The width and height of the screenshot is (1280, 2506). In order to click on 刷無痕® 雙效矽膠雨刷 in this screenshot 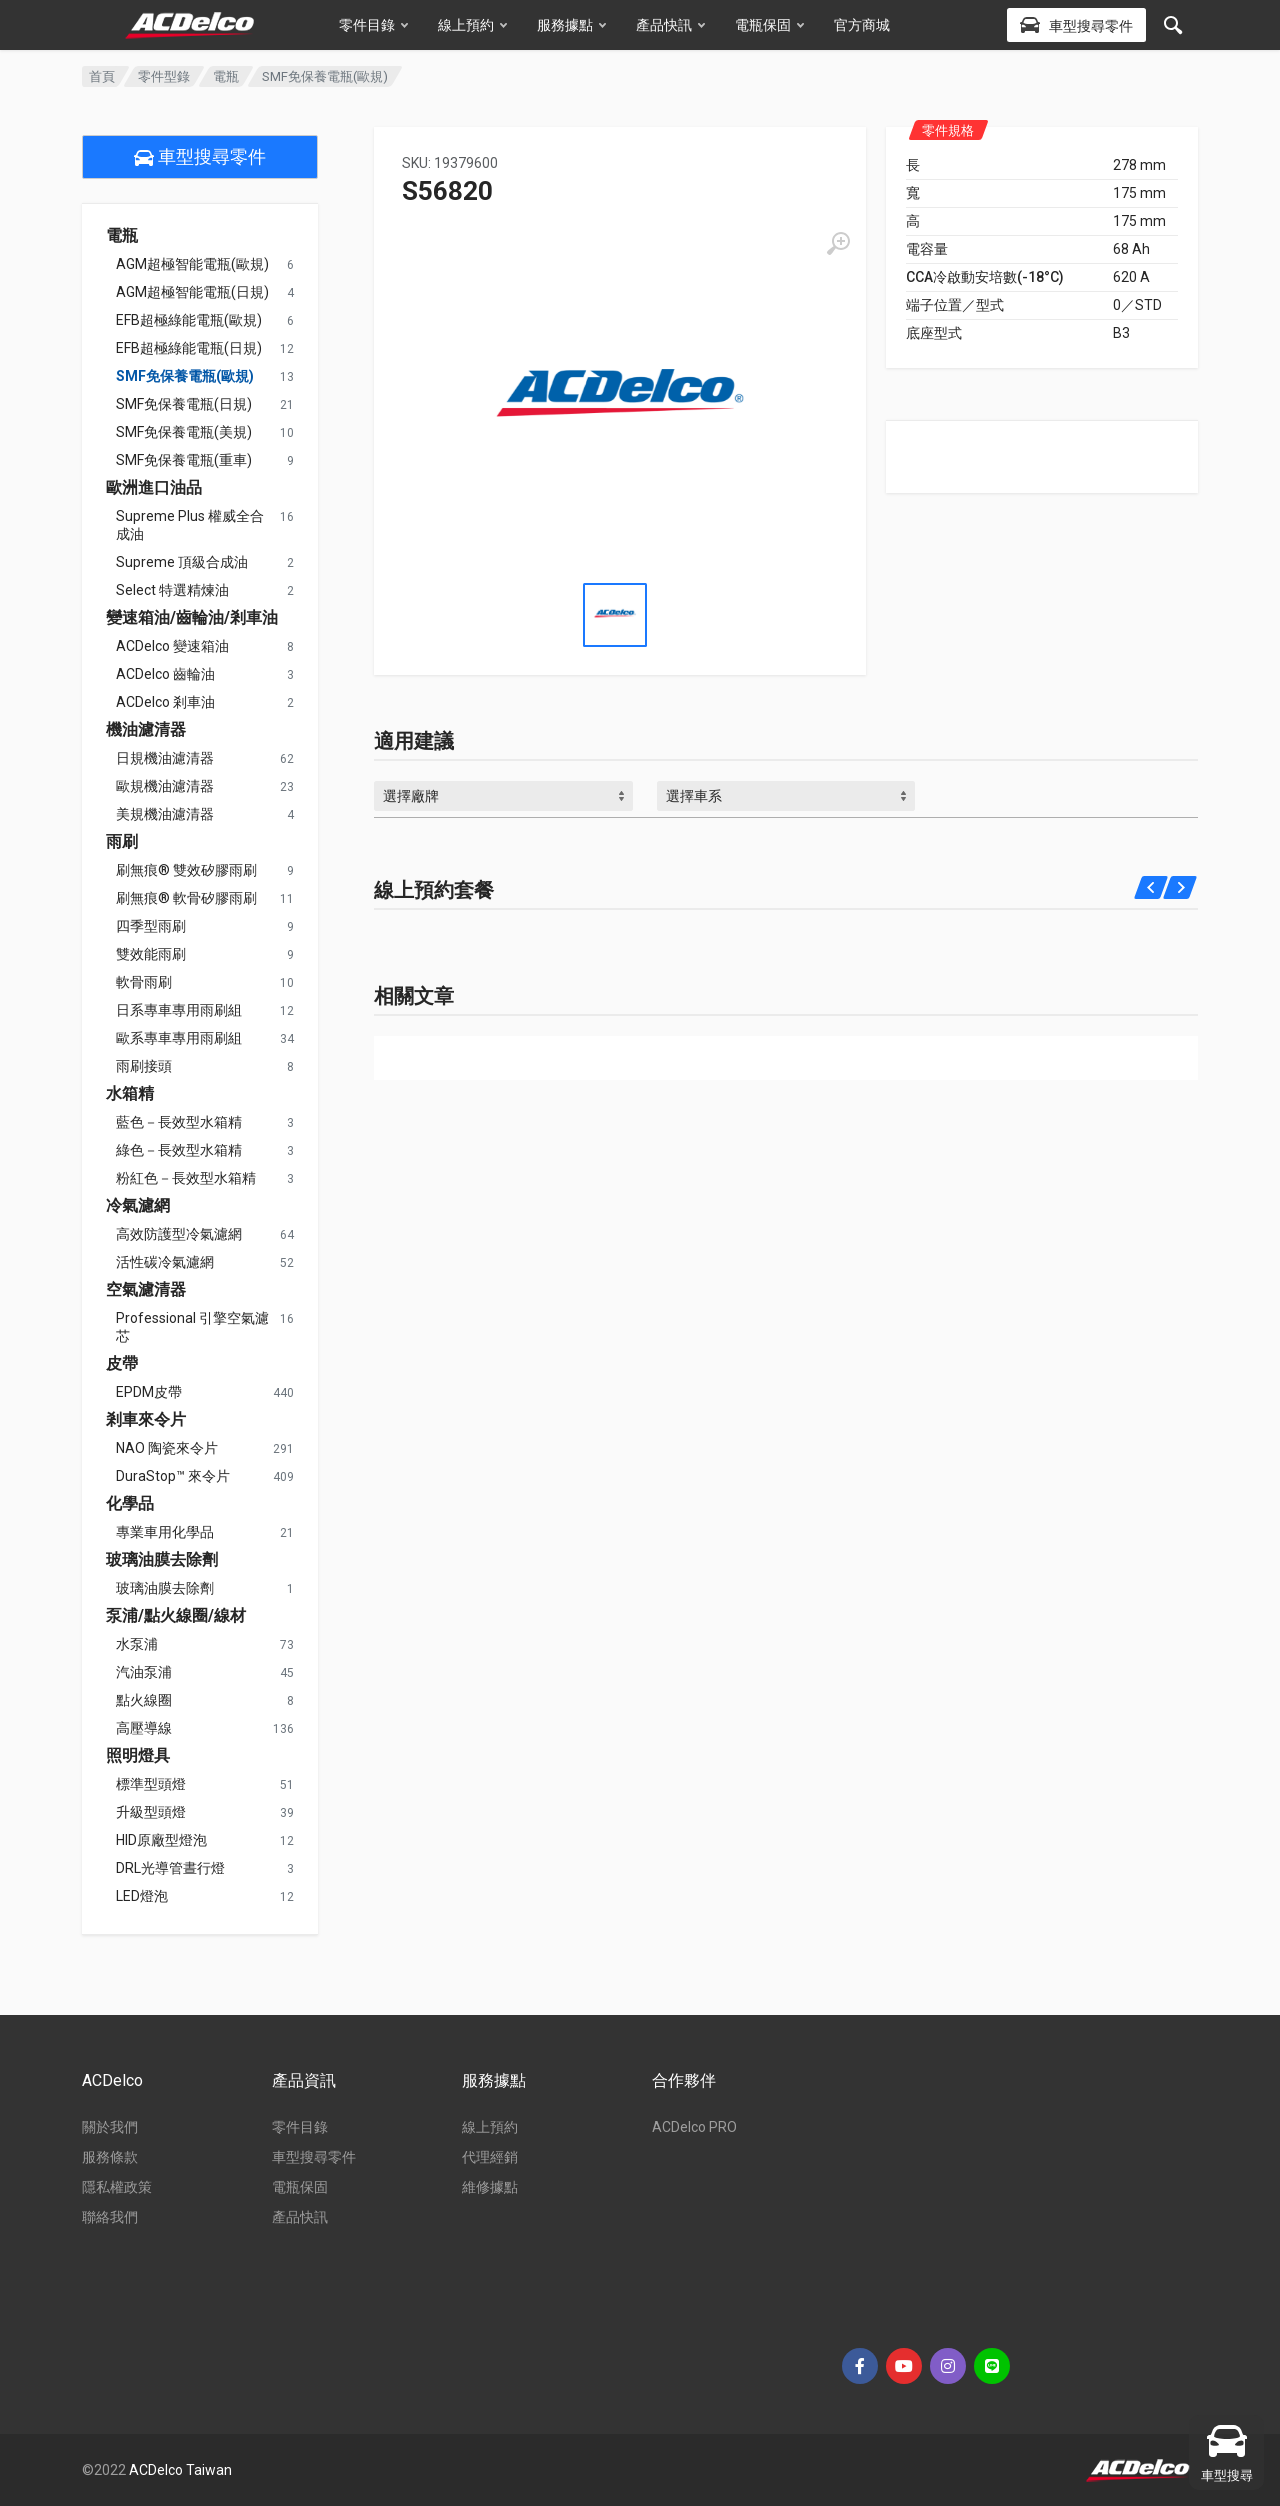, I will do `click(186, 870)`.